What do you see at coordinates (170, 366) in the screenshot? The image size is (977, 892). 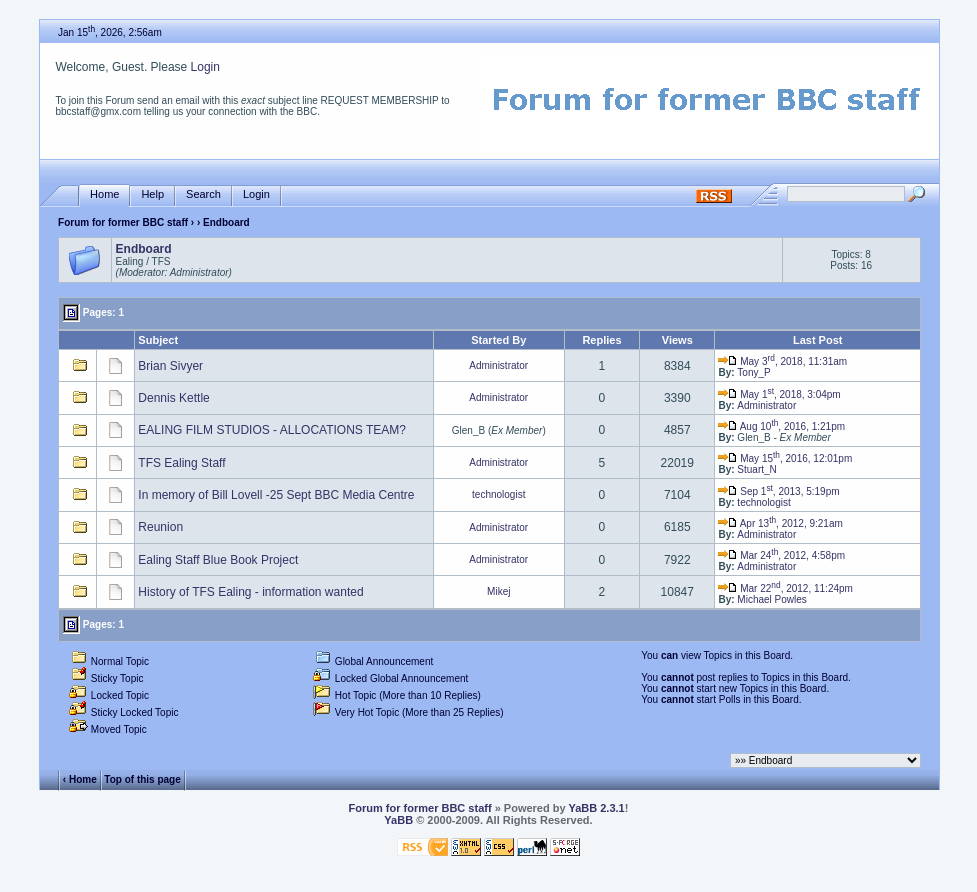 I see `Brian Sivyer` at bounding box center [170, 366].